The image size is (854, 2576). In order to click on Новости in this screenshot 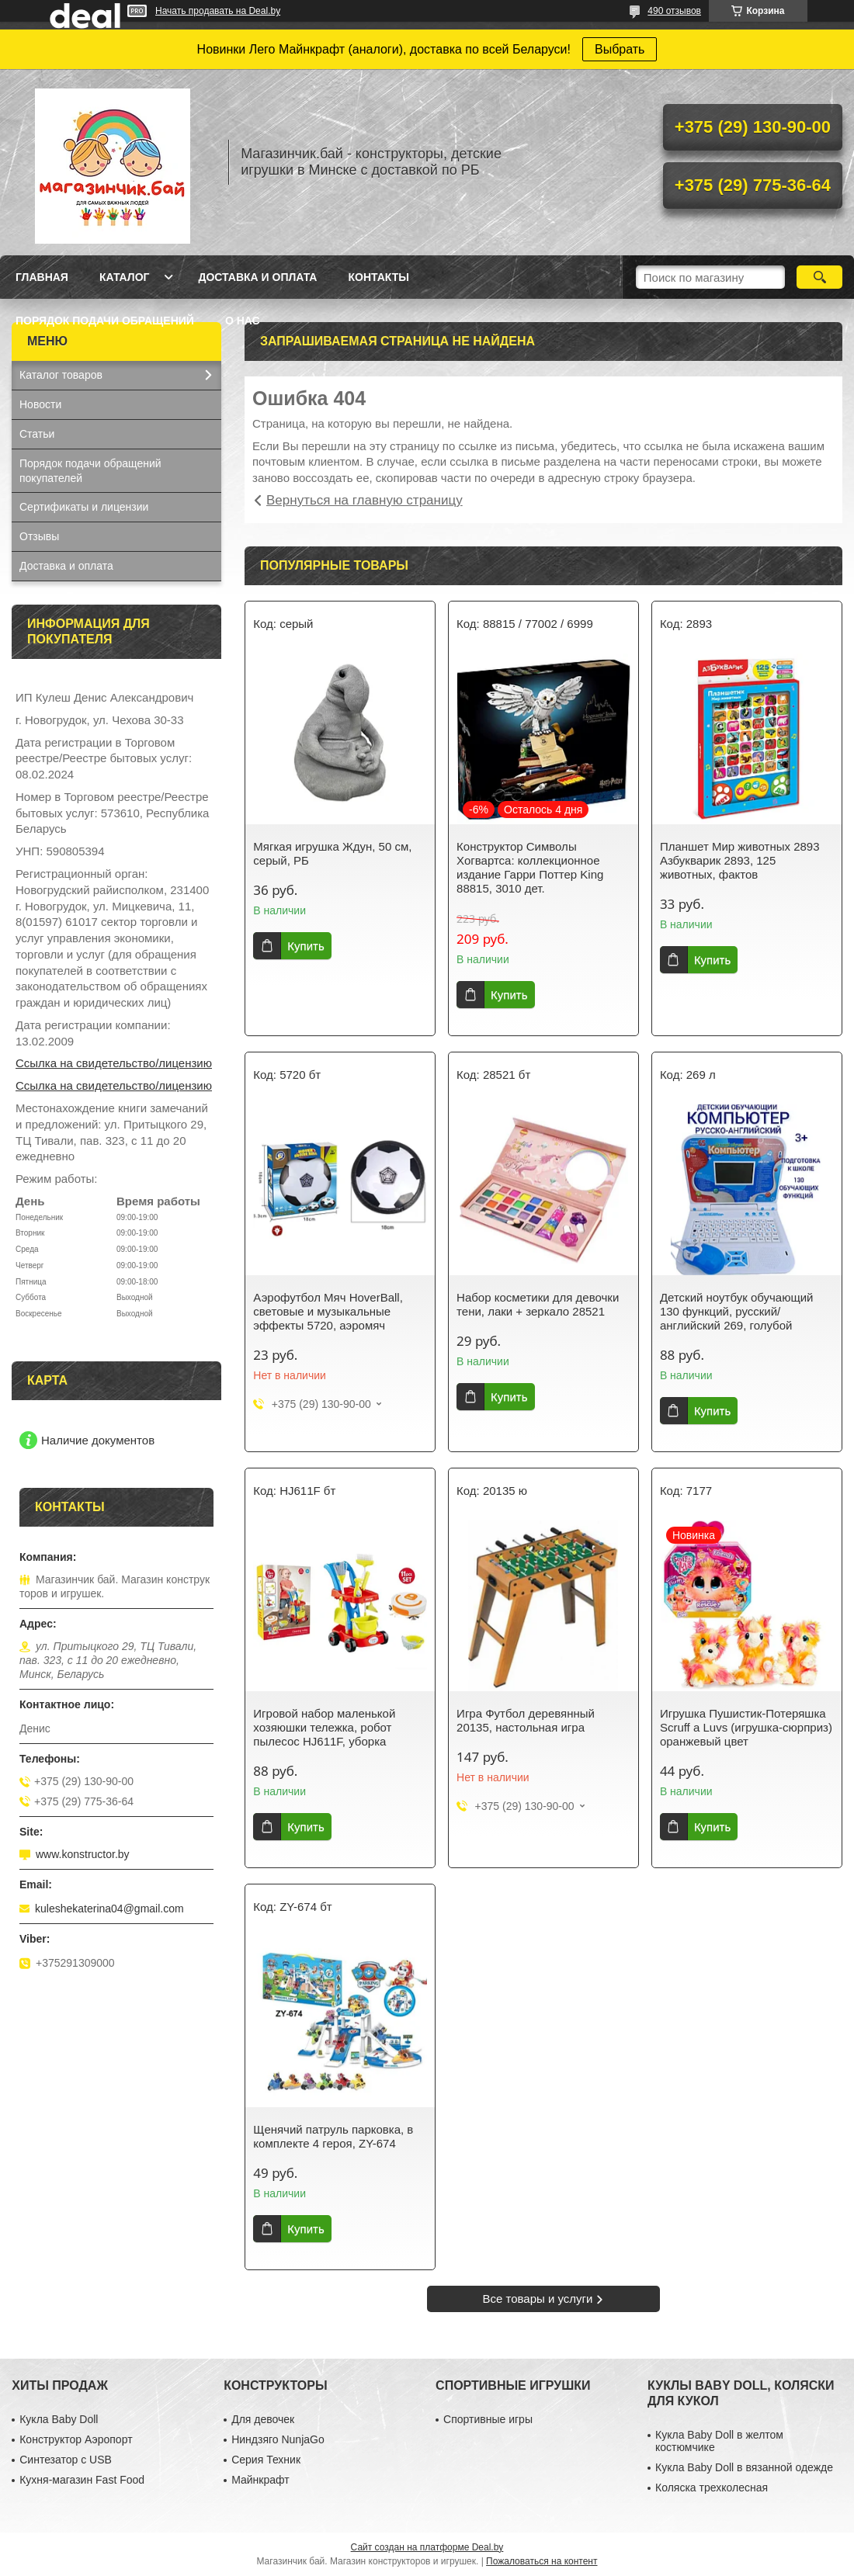, I will do `click(40, 404)`.